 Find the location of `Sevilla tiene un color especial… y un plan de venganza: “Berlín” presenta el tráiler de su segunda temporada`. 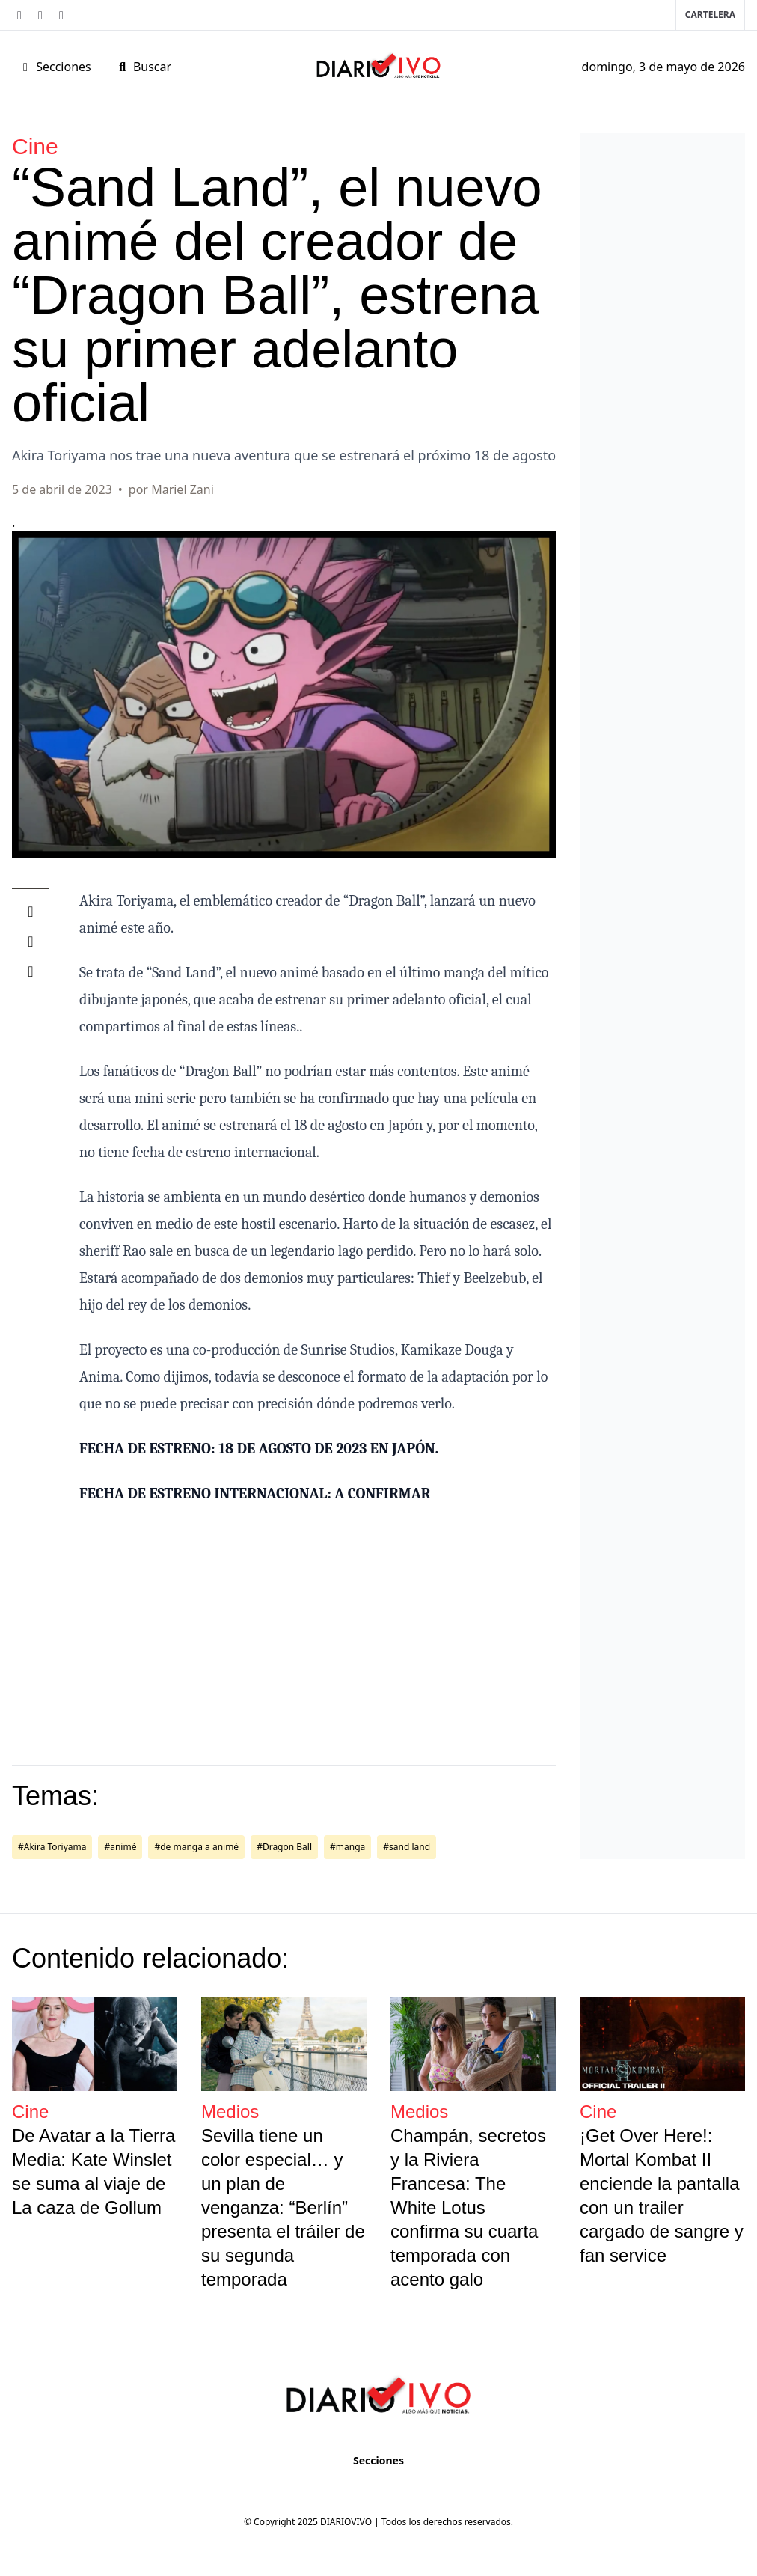

Sevilla tiene un color especial… y un plan de venganza: “Berlín” presenta el tráiler de su segunda temporada is located at coordinates (283, 2207).